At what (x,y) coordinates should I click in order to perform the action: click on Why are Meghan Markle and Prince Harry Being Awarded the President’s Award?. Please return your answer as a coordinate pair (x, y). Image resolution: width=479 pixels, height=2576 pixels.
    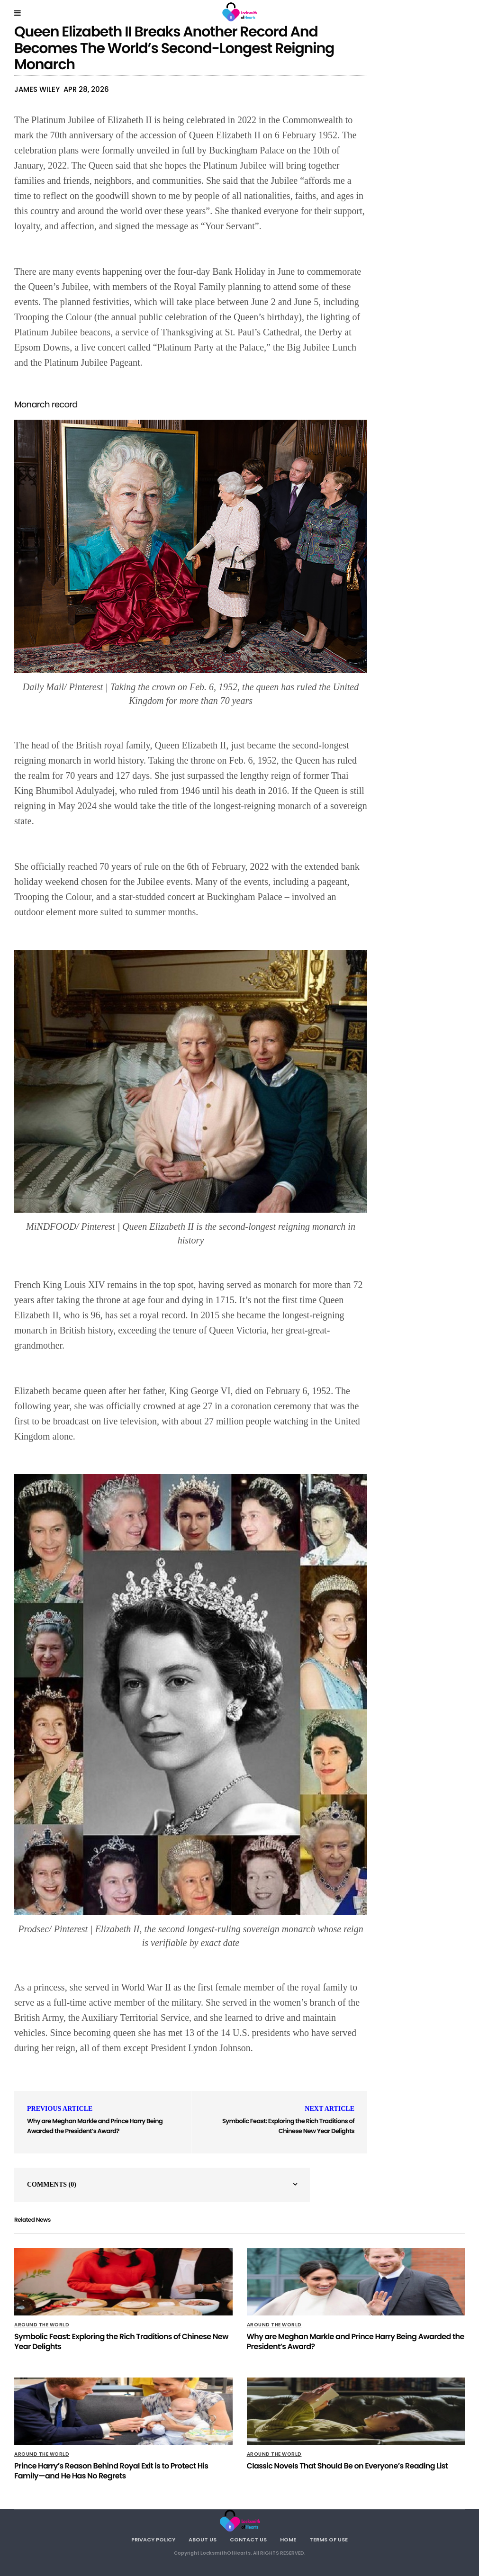
    Looking at the image, I should click on (95, 2126).